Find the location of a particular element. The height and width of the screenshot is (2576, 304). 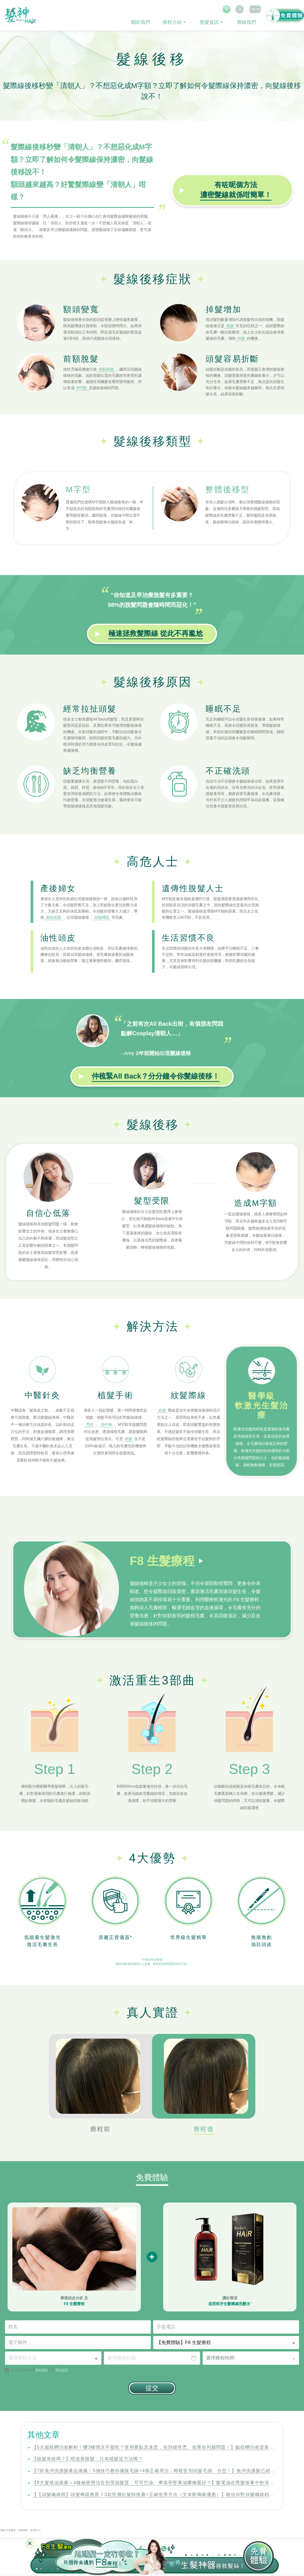

聯絡我們 is located at coordinates (246, 22).